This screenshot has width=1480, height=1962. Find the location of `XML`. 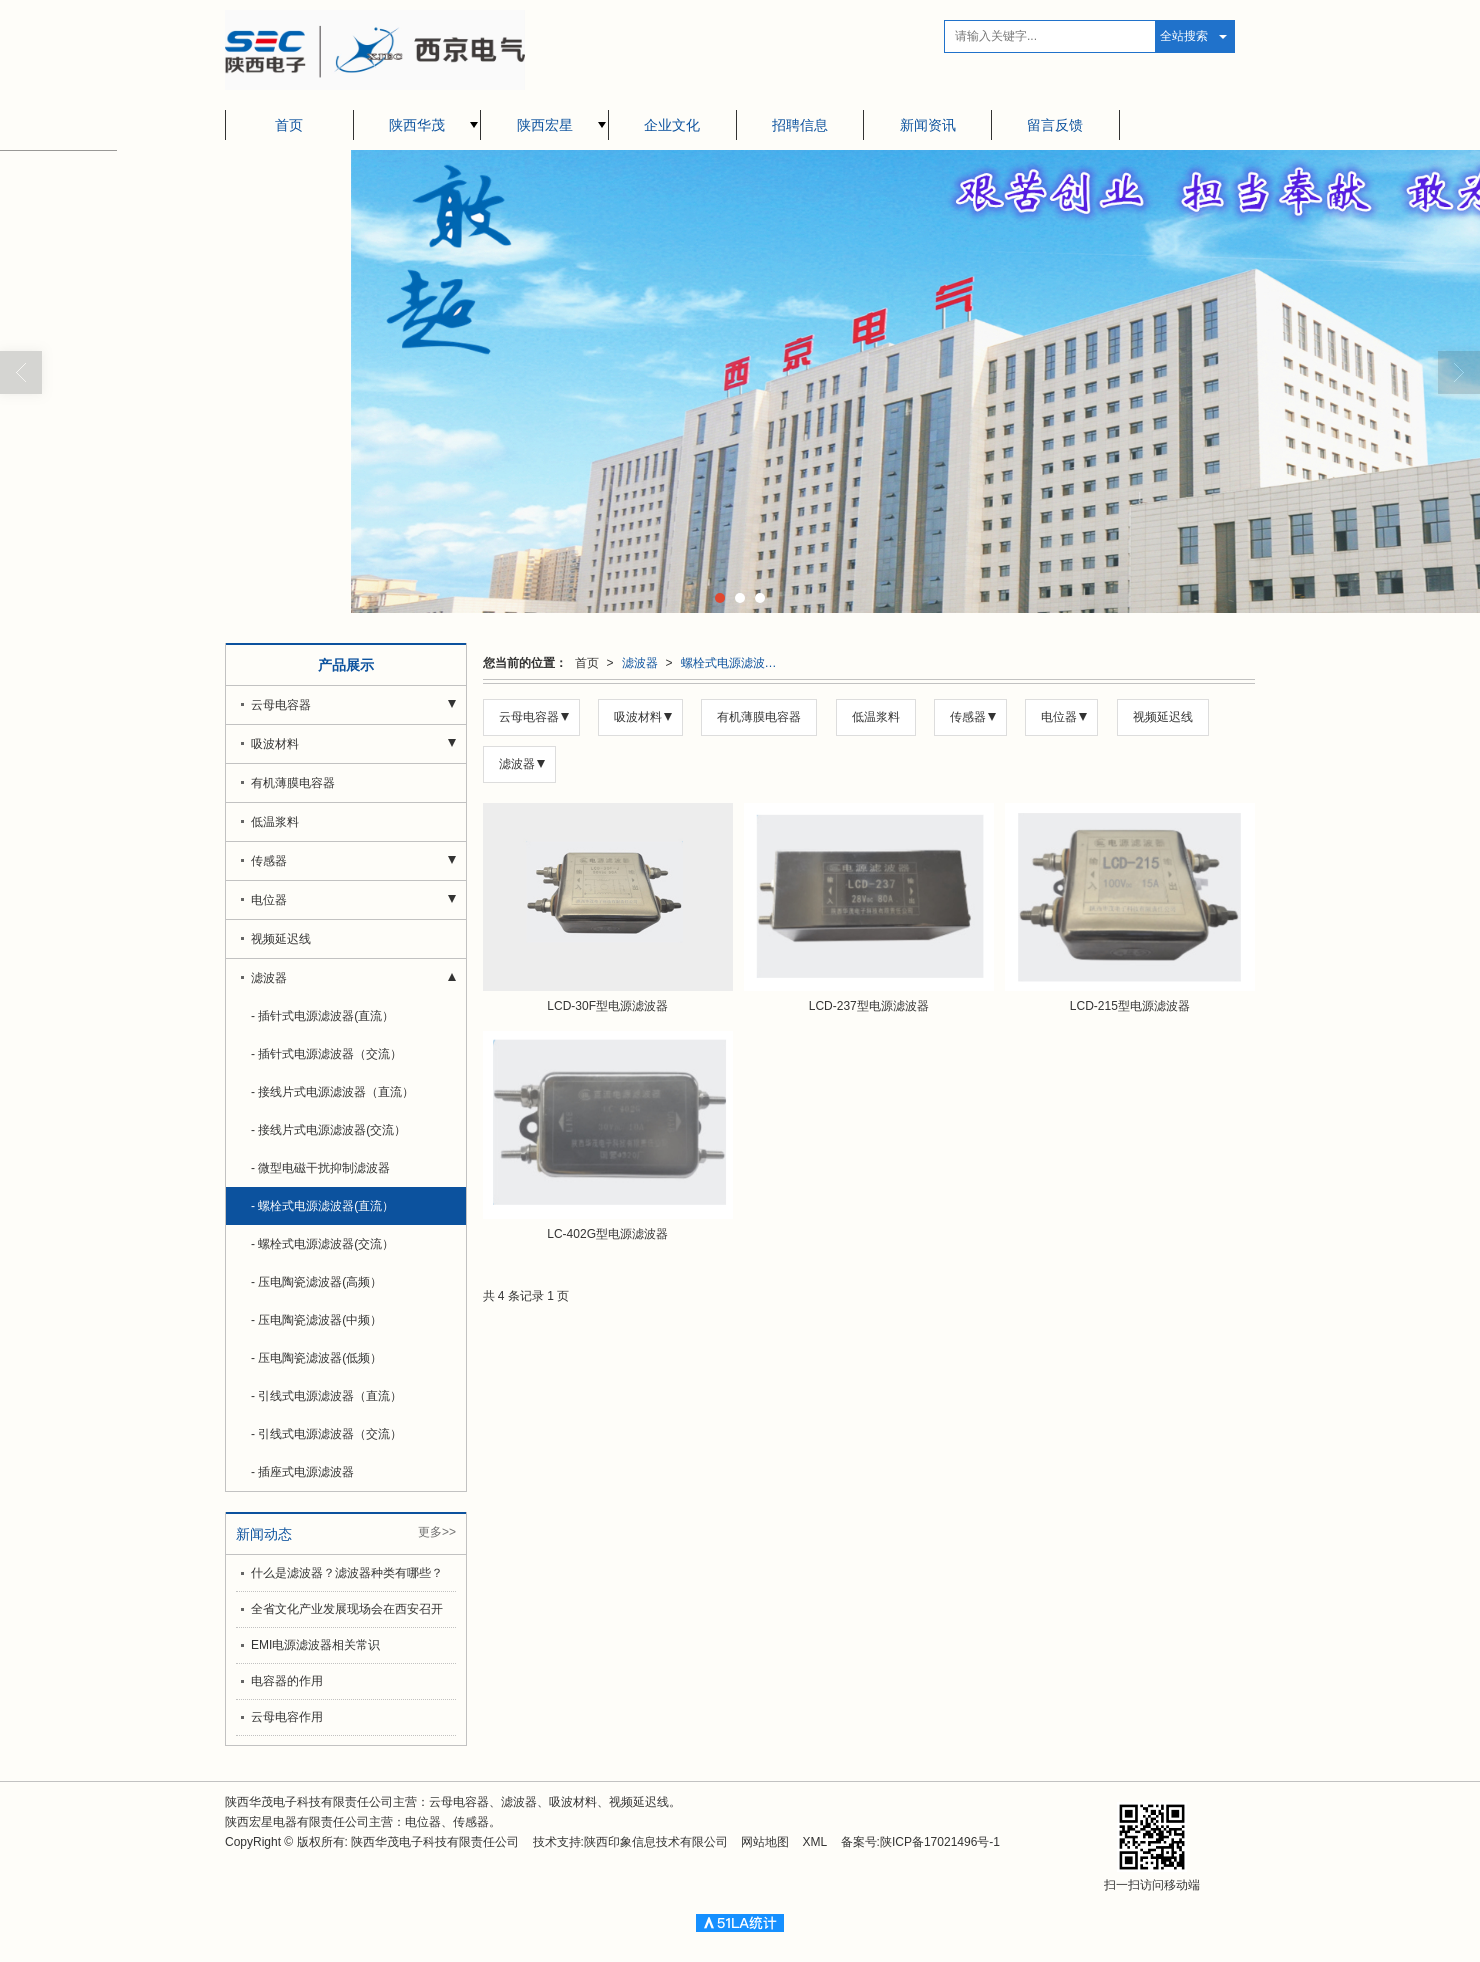

XML is located at coordinates (815, 1842).